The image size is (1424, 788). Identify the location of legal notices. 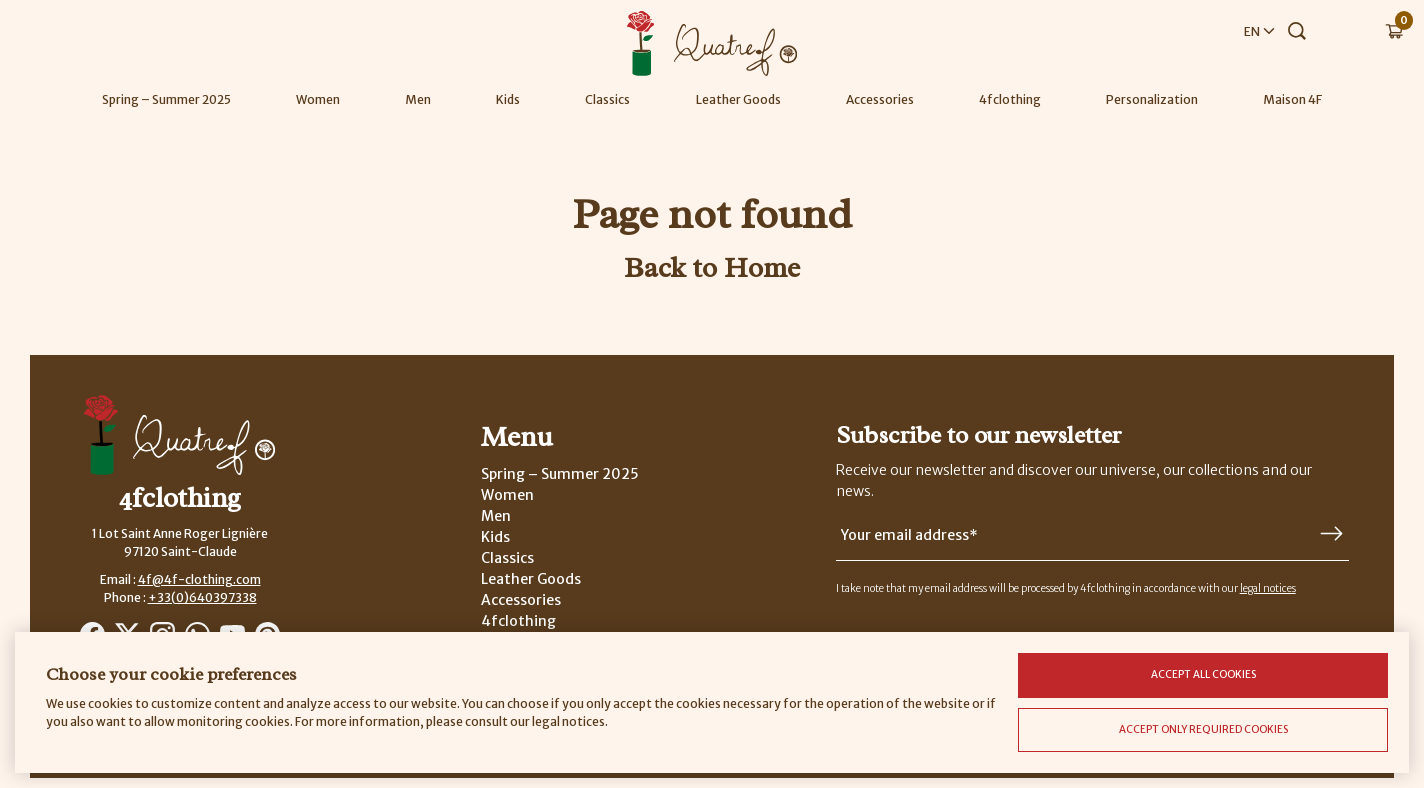
(1268, 588).